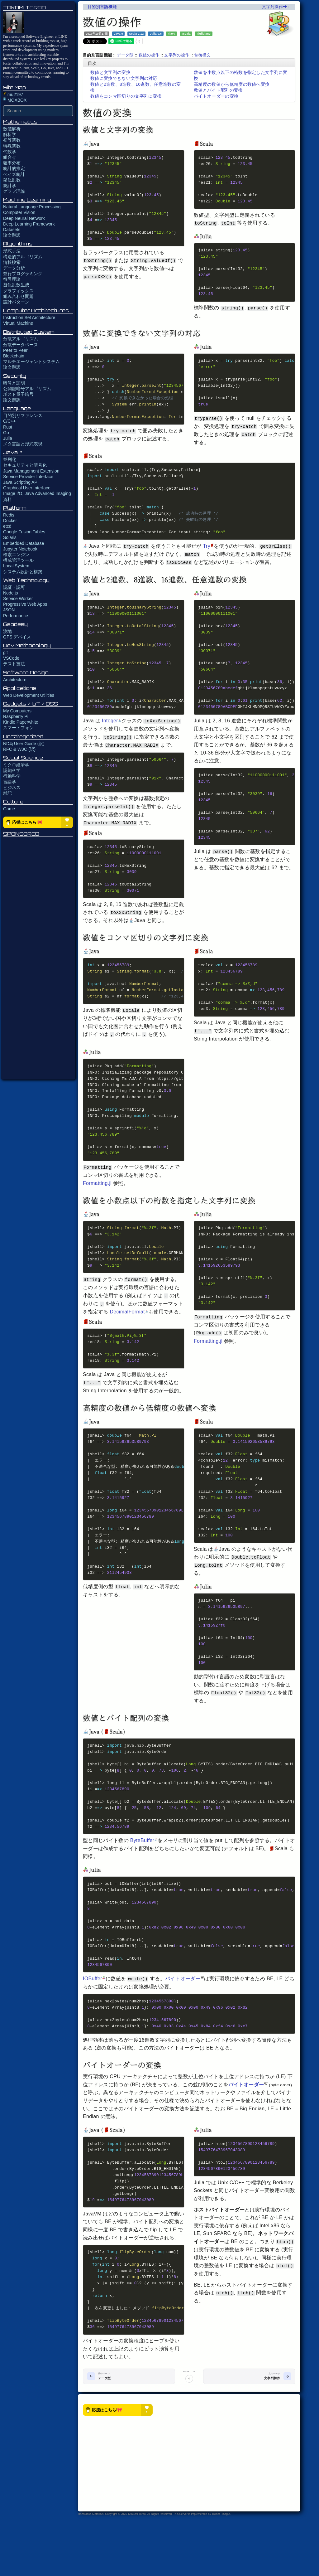  Describe the element at coordinates (18, 394) in the screenshot. I see `ポスト量子暗号` at that location.